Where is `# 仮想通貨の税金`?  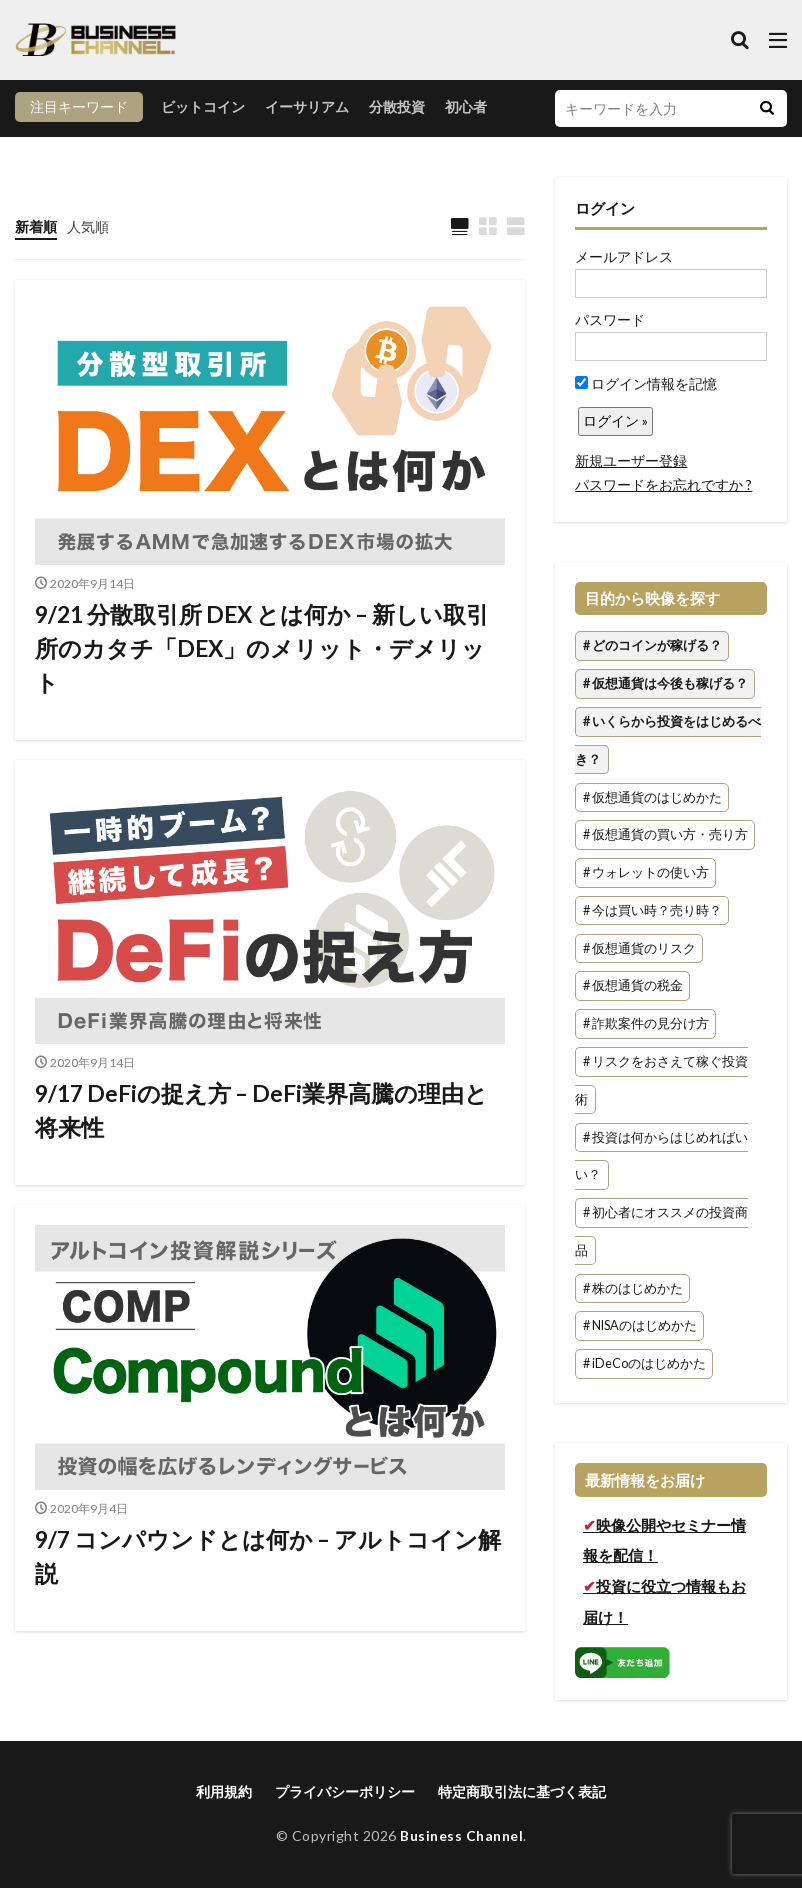 # 仮想通貨の税金 is located at coordinates (633, 986).